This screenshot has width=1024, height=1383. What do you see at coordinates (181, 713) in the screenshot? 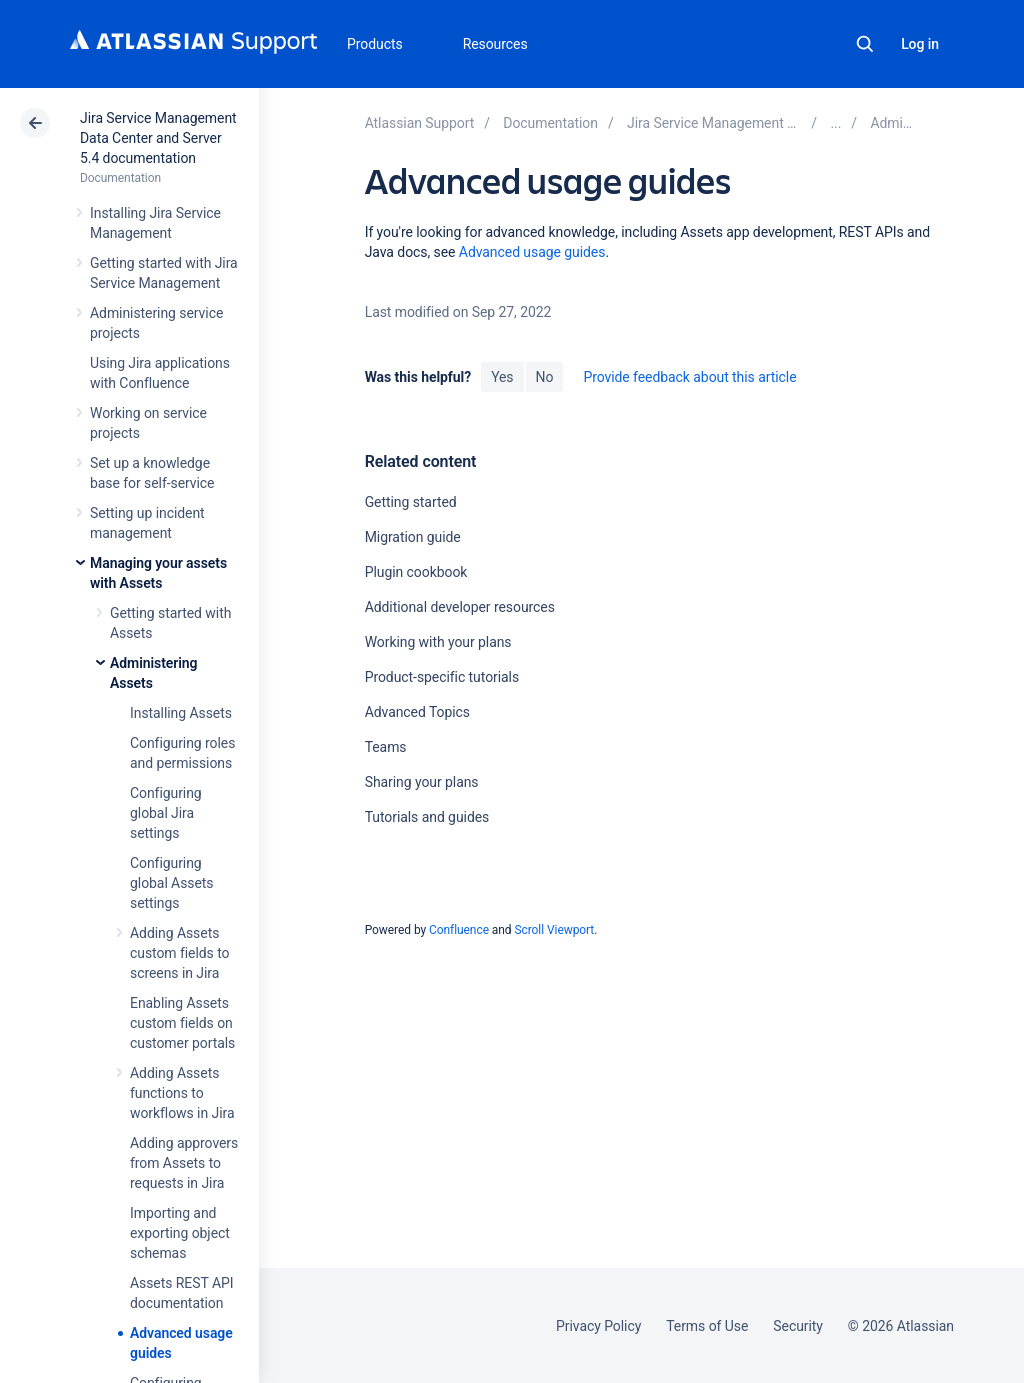
I see `Installing Assets` at bounding box center [181, 713].